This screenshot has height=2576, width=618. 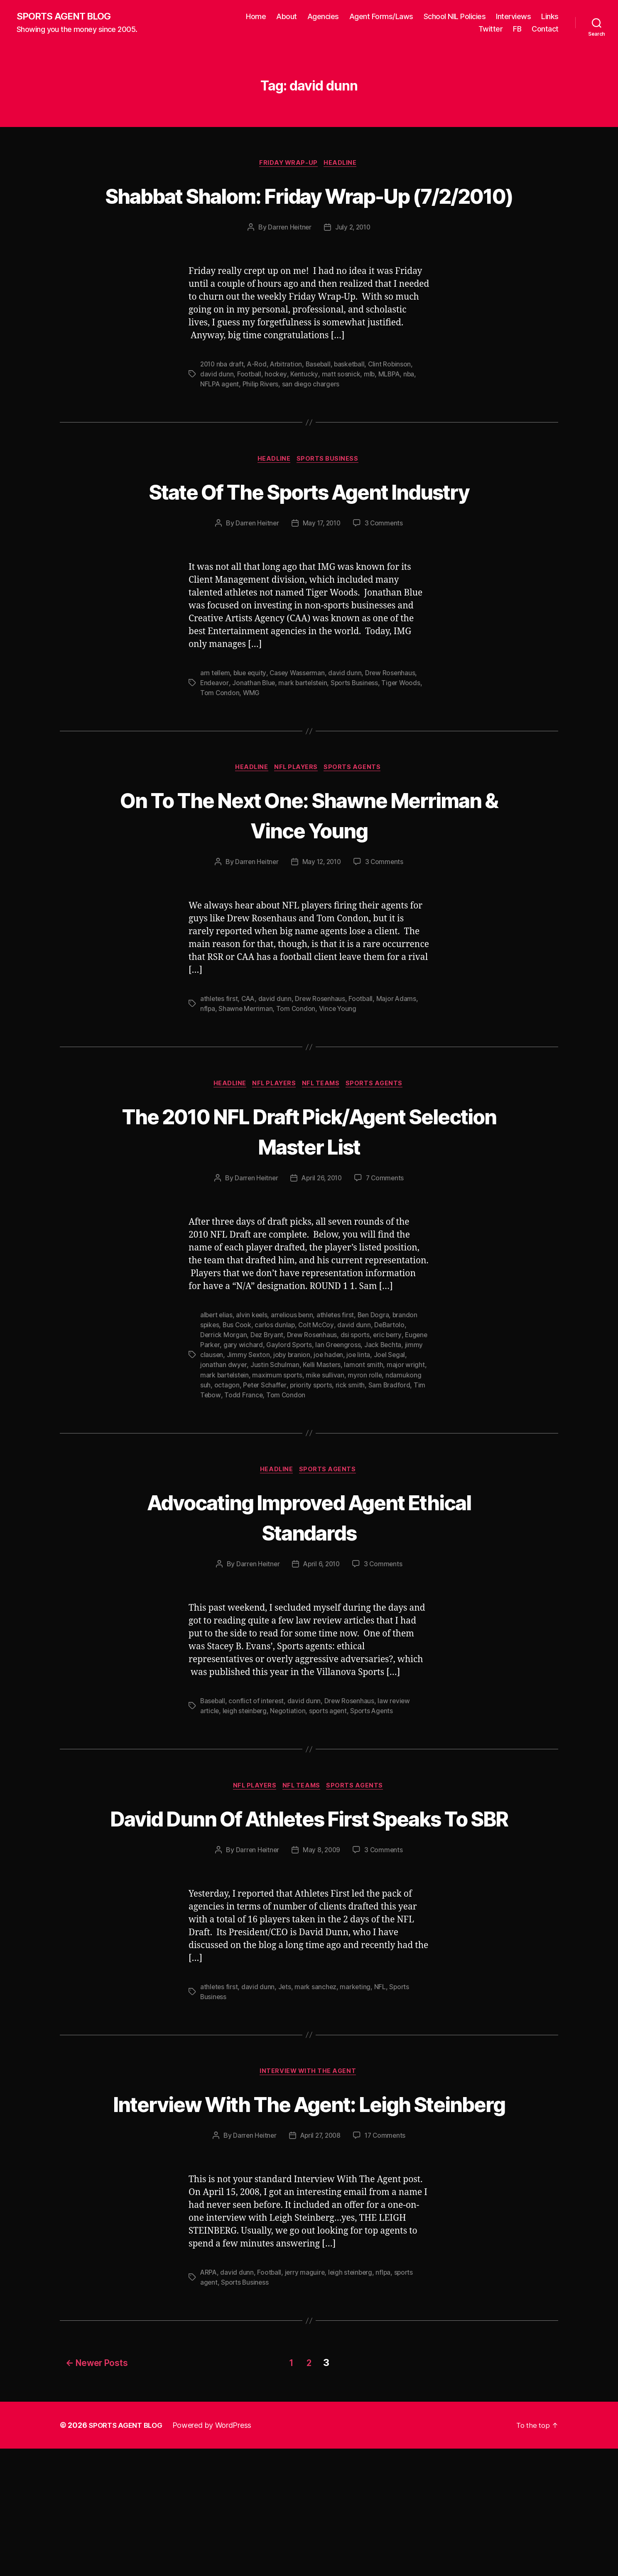 What do you see at coordinates (375, 1420) in the screenshot?
I see `joe haden` at bounding box center [375, 1420].